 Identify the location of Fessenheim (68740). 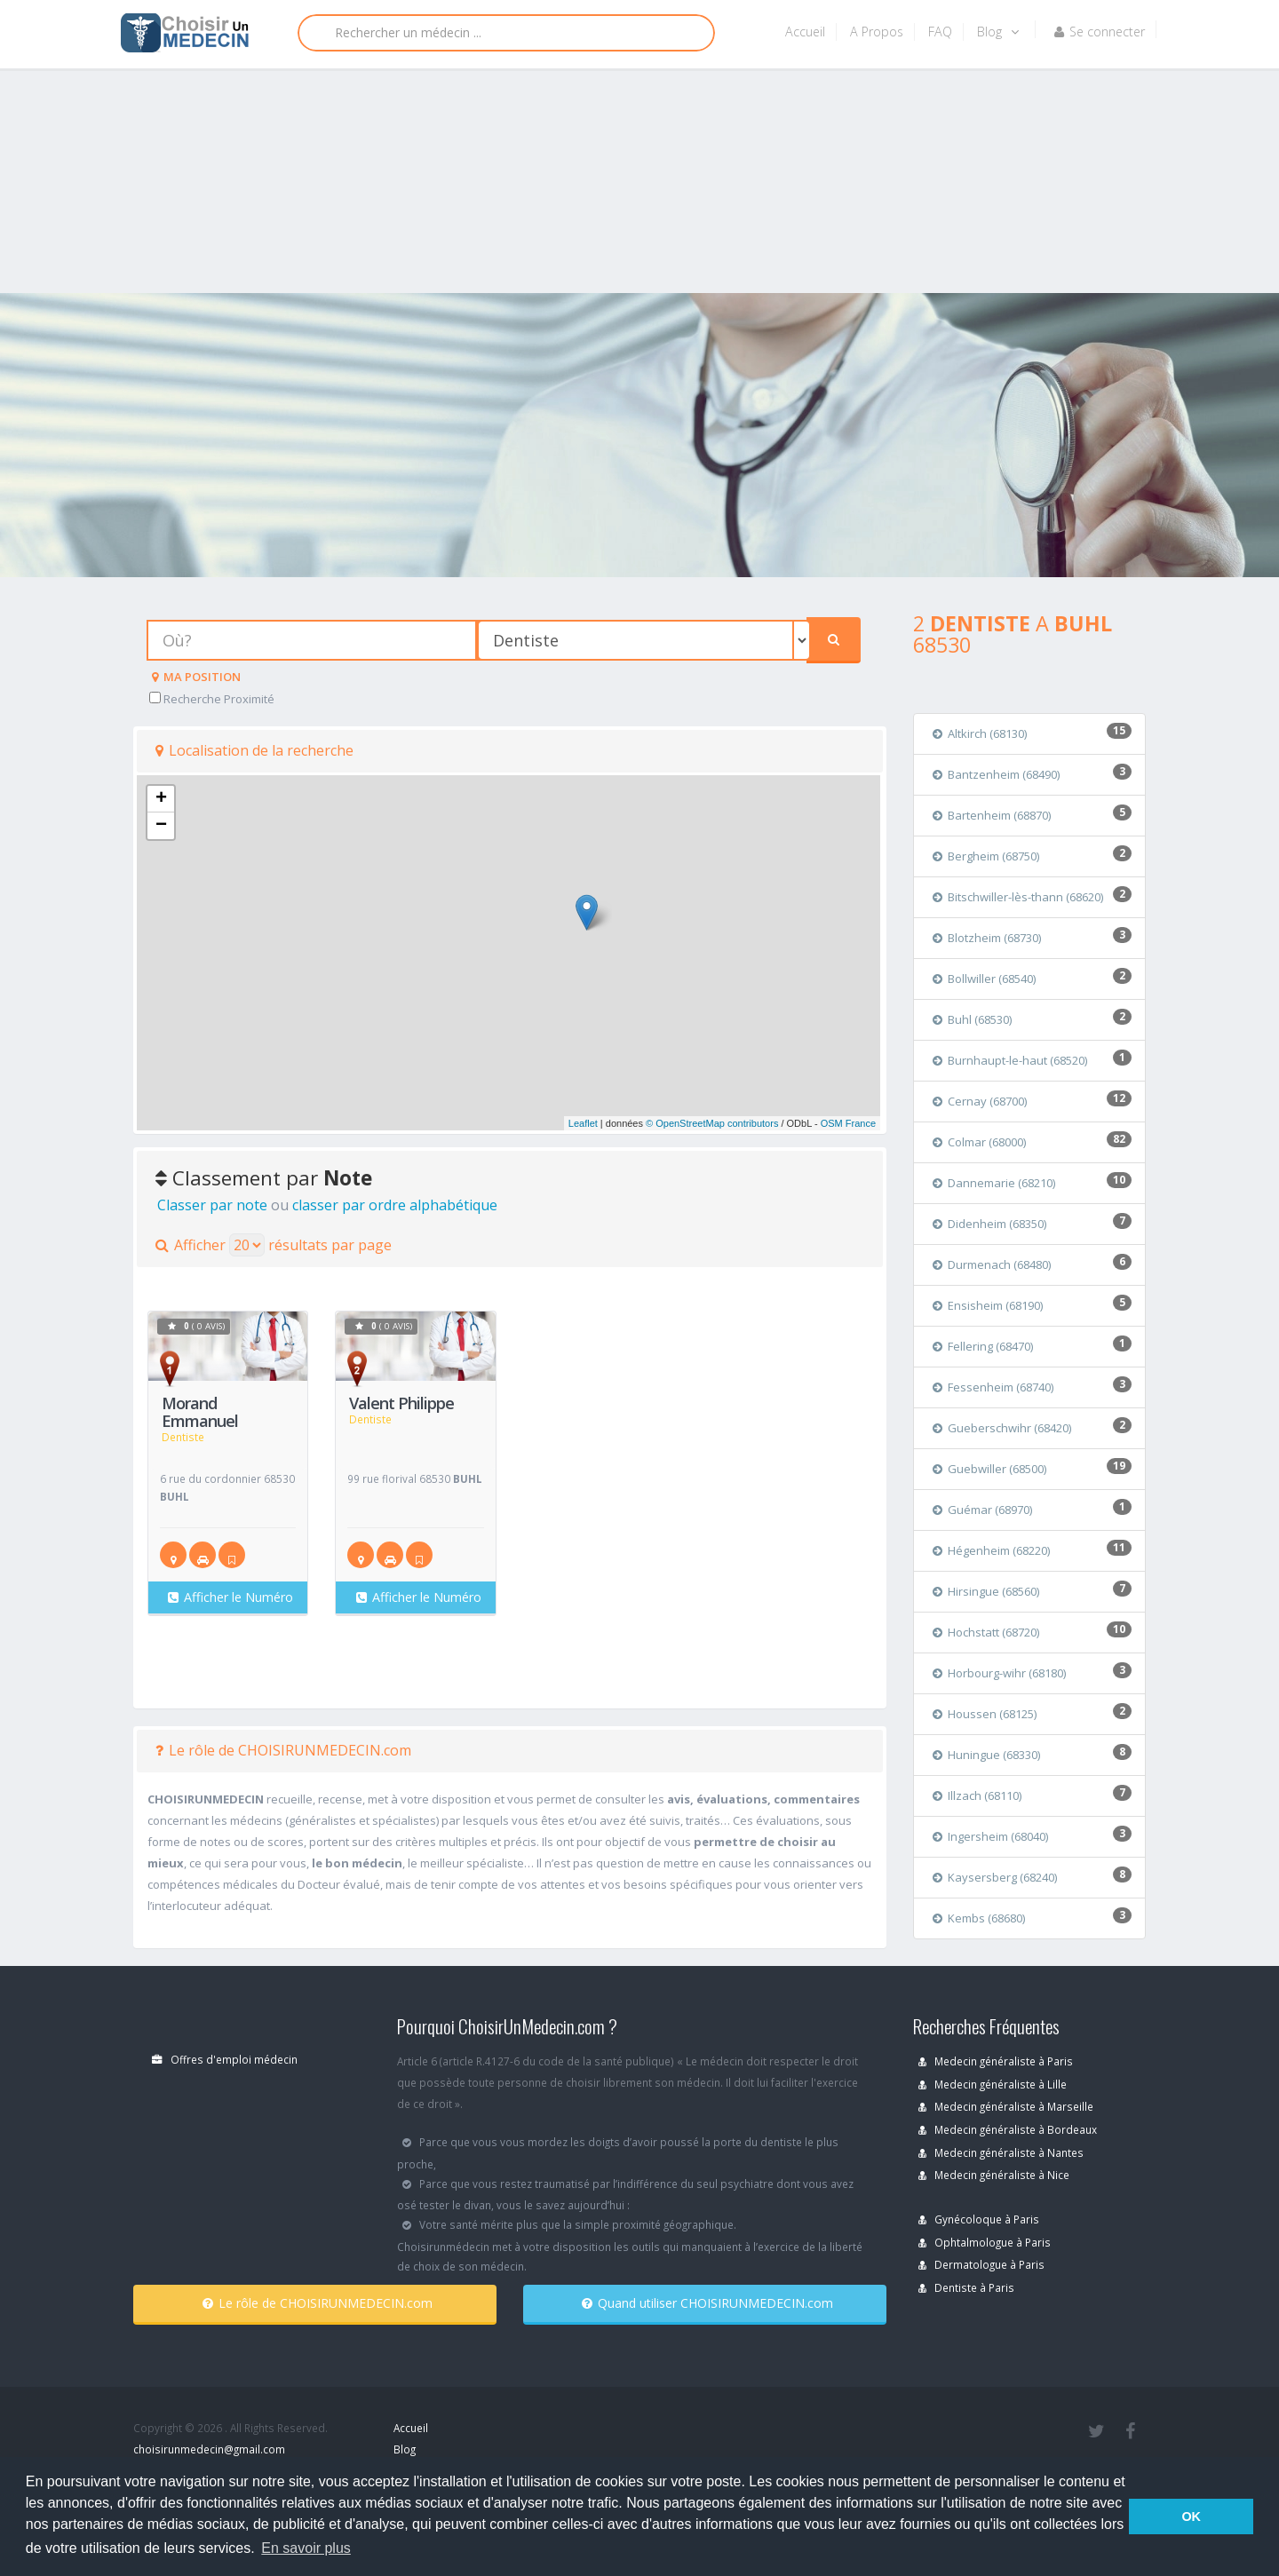
(993, 1387).